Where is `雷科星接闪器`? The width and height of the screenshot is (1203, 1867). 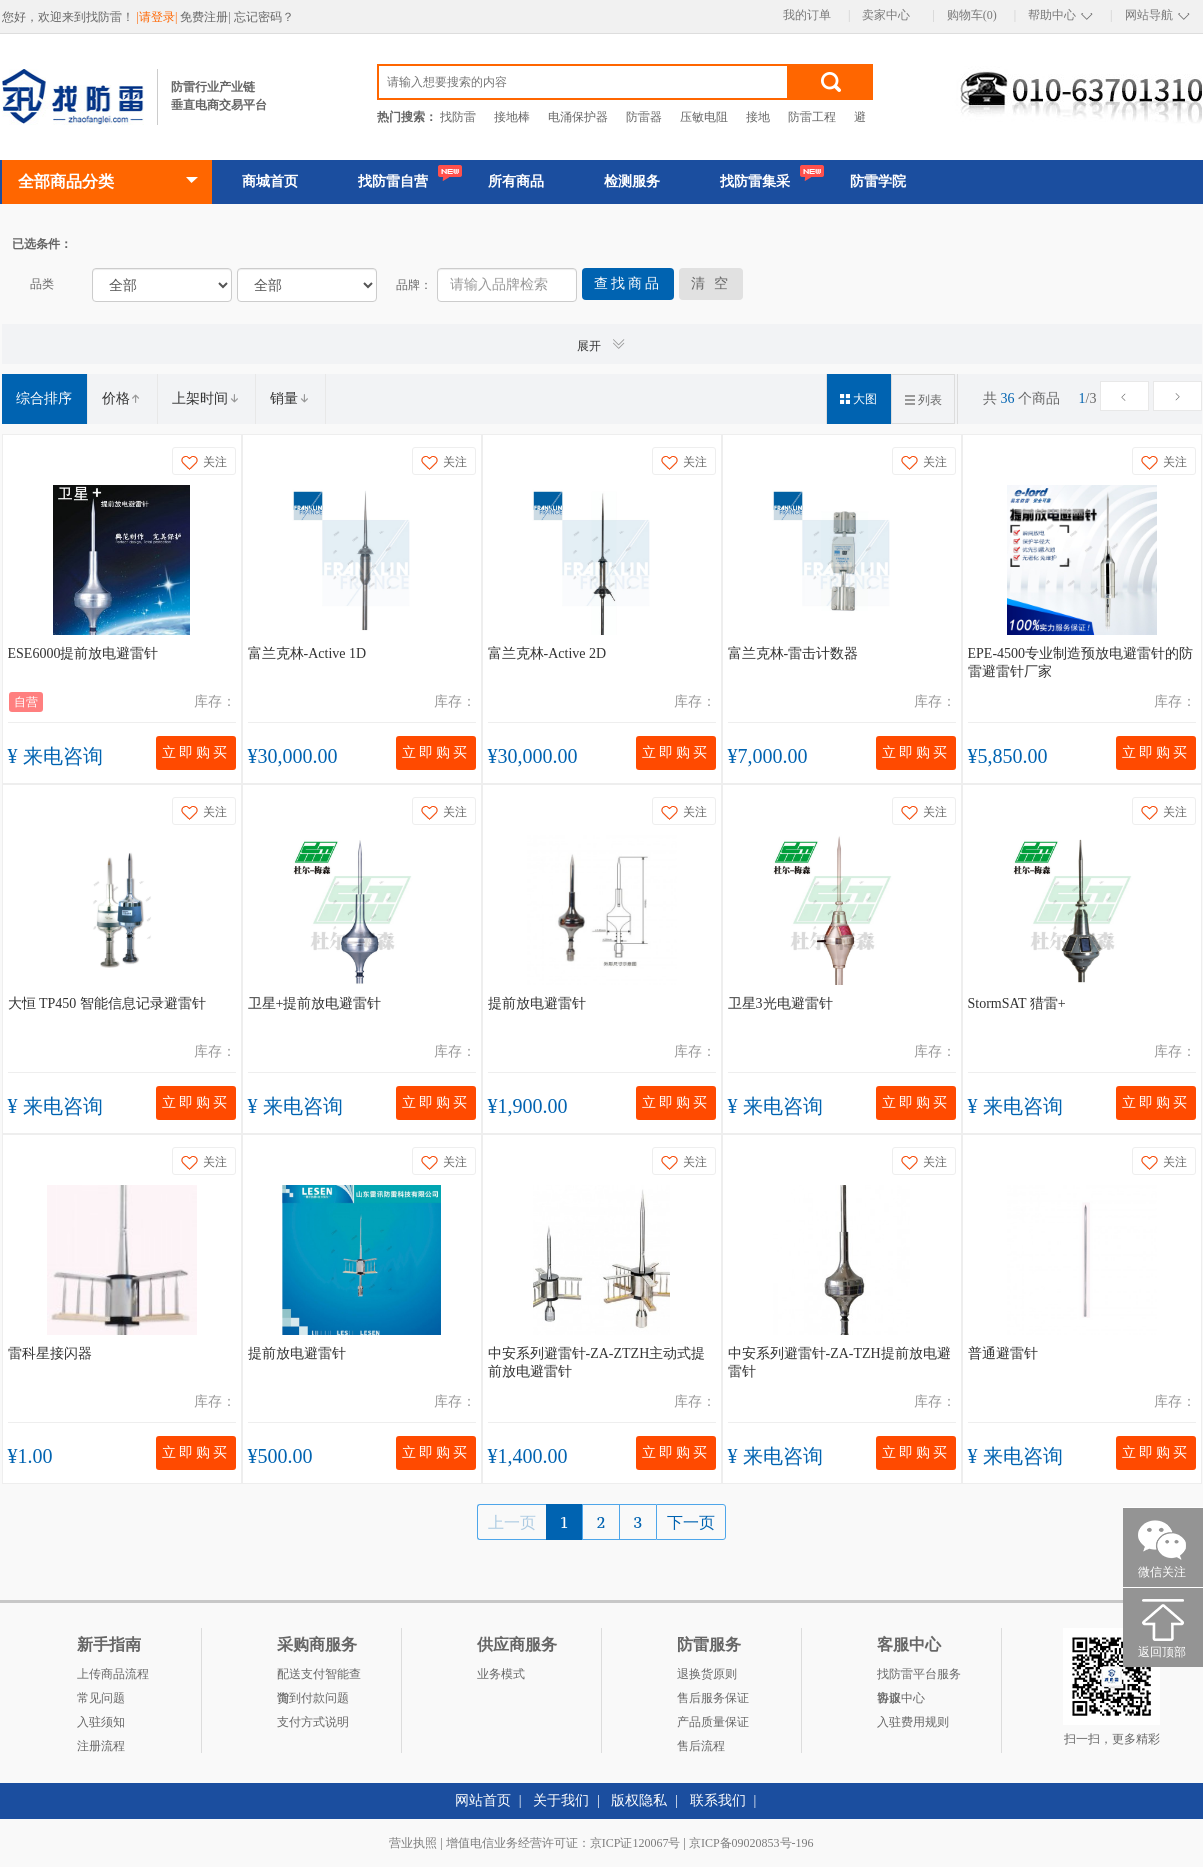
雷科星接闪器 is located at coordinates (50, 1353).